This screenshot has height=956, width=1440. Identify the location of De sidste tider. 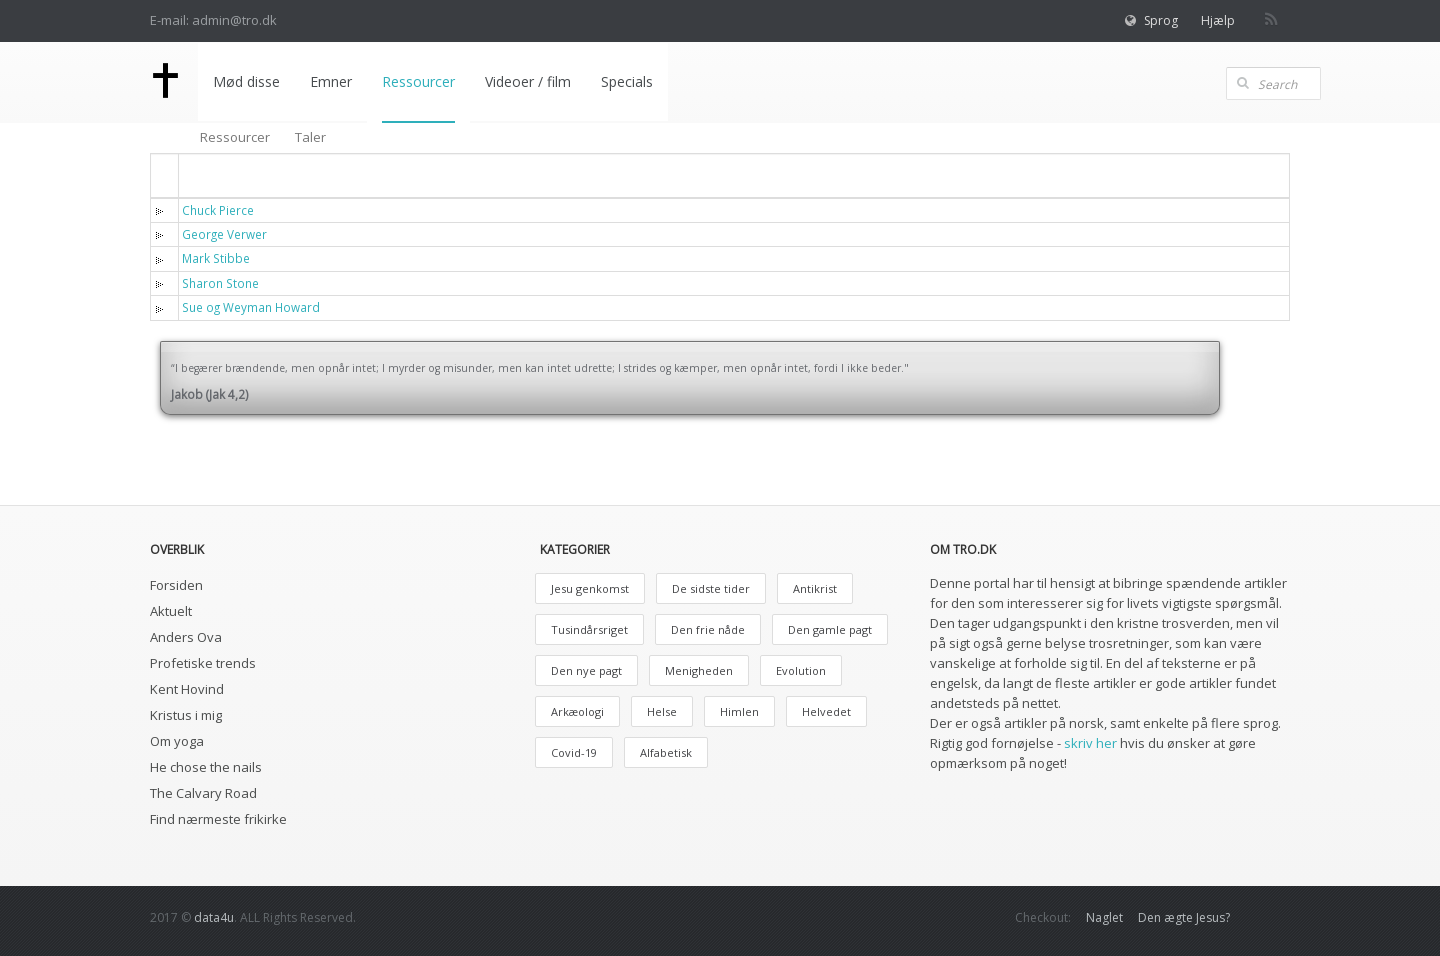
(711, 588).